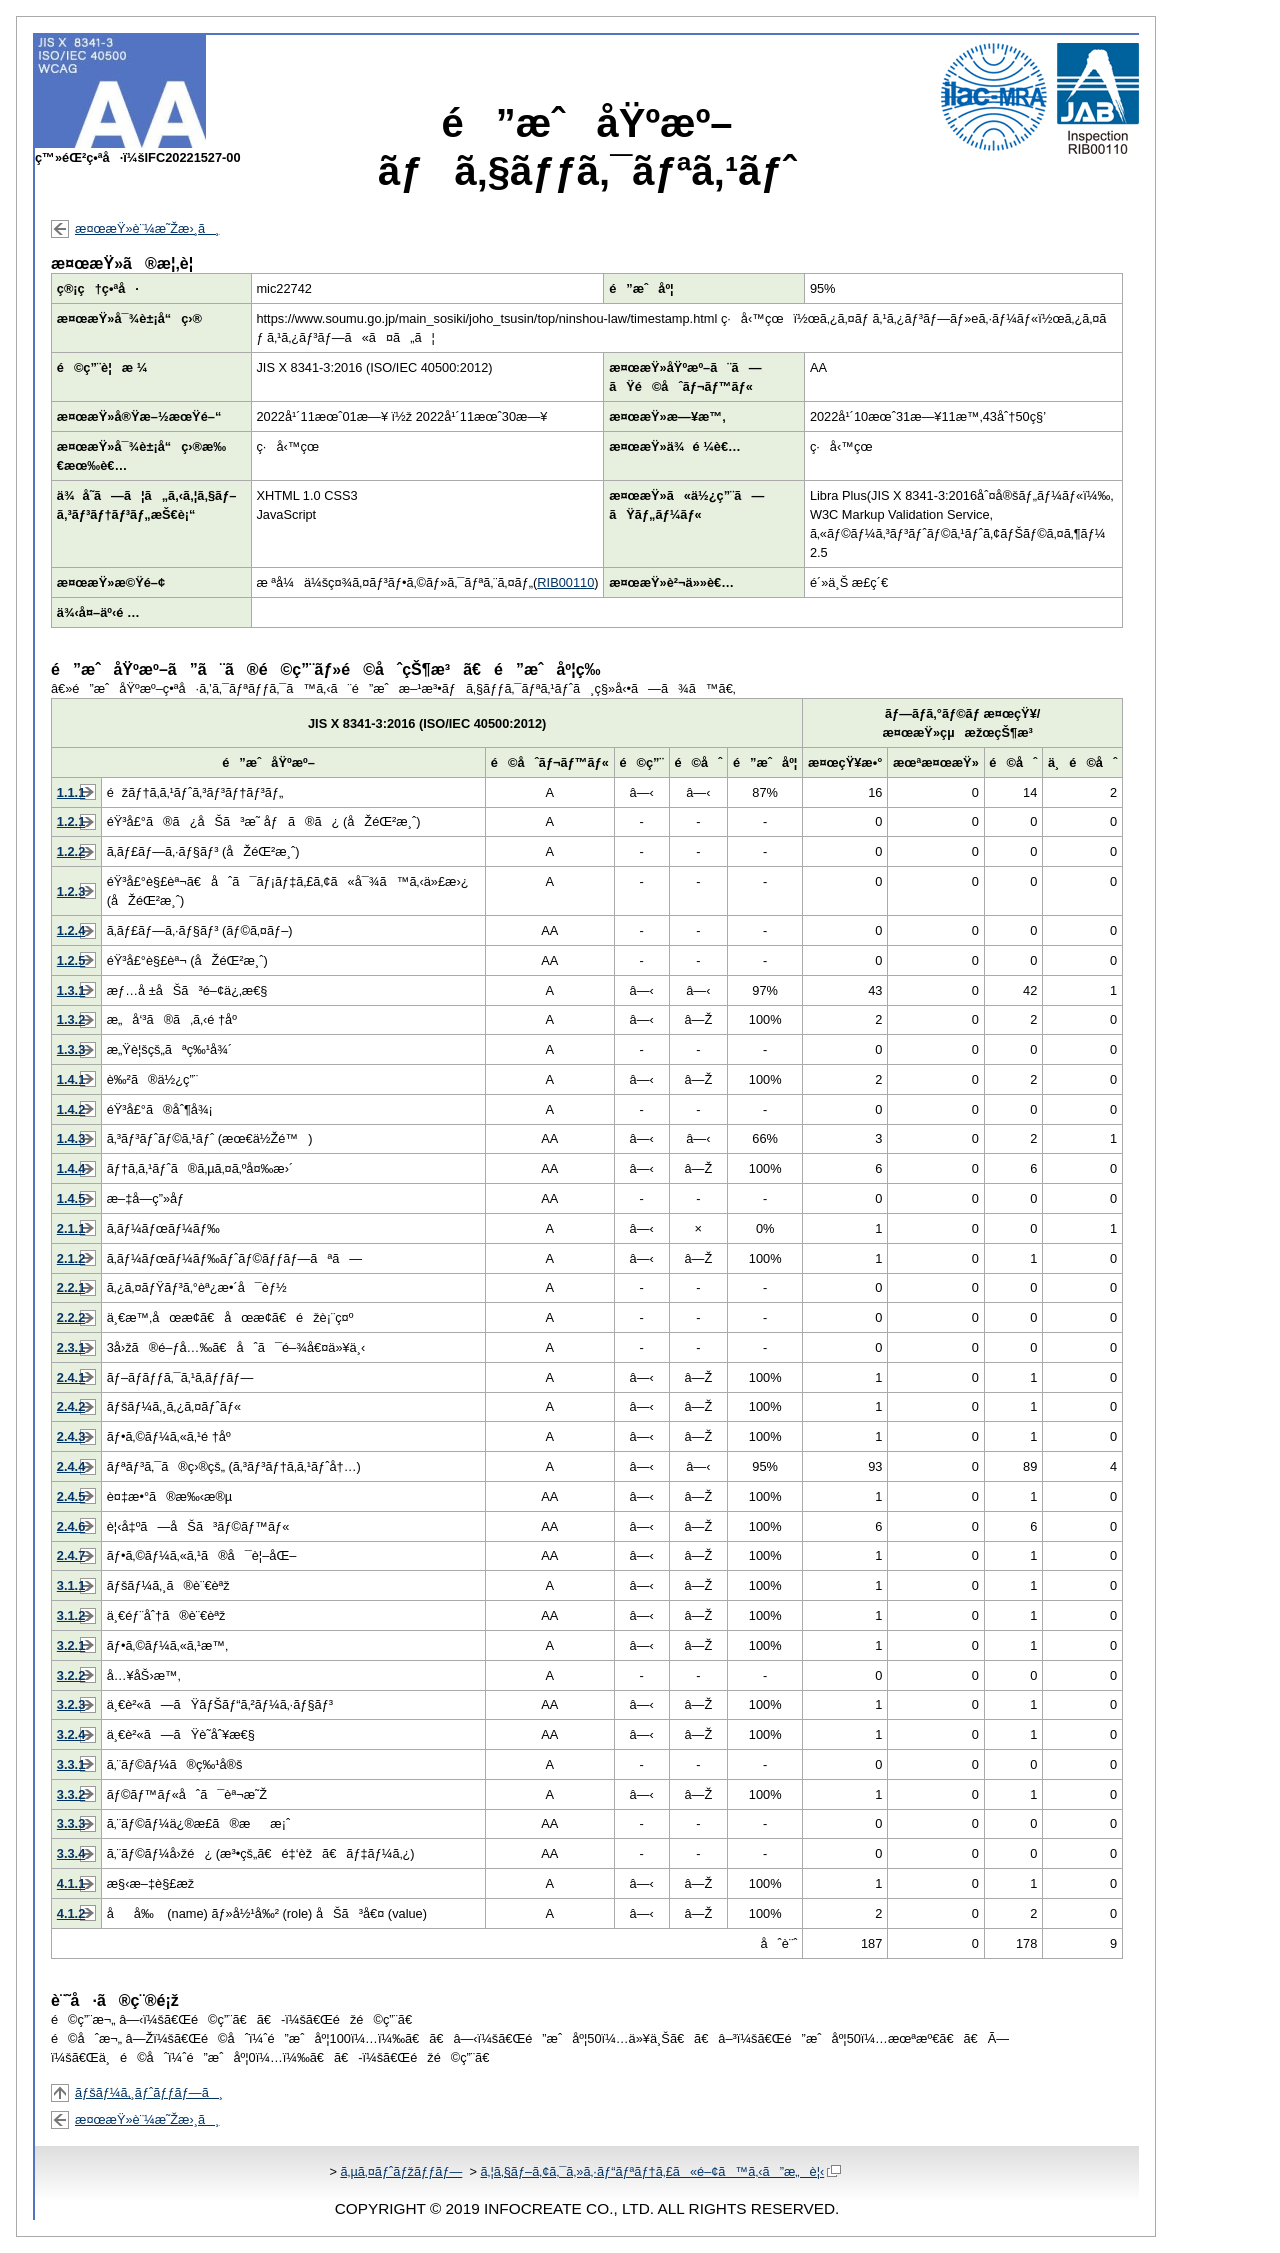  What do you see at coordinates (71, 1079) in the screenshot?
I see `1.4.1` at bounding box center [71, 1079].